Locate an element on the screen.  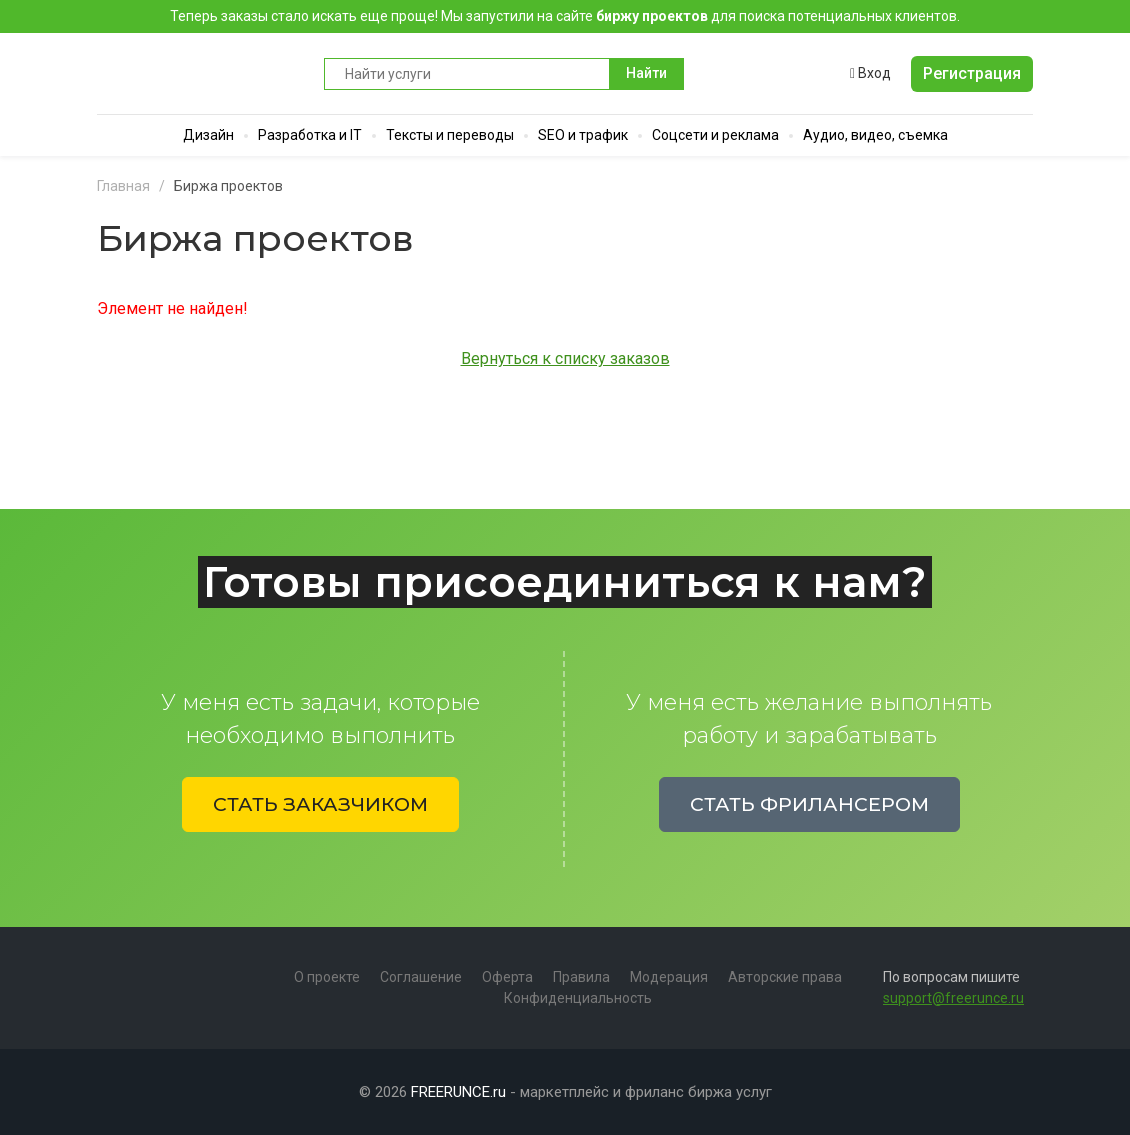
Вход is located at coordinates (870, 73).